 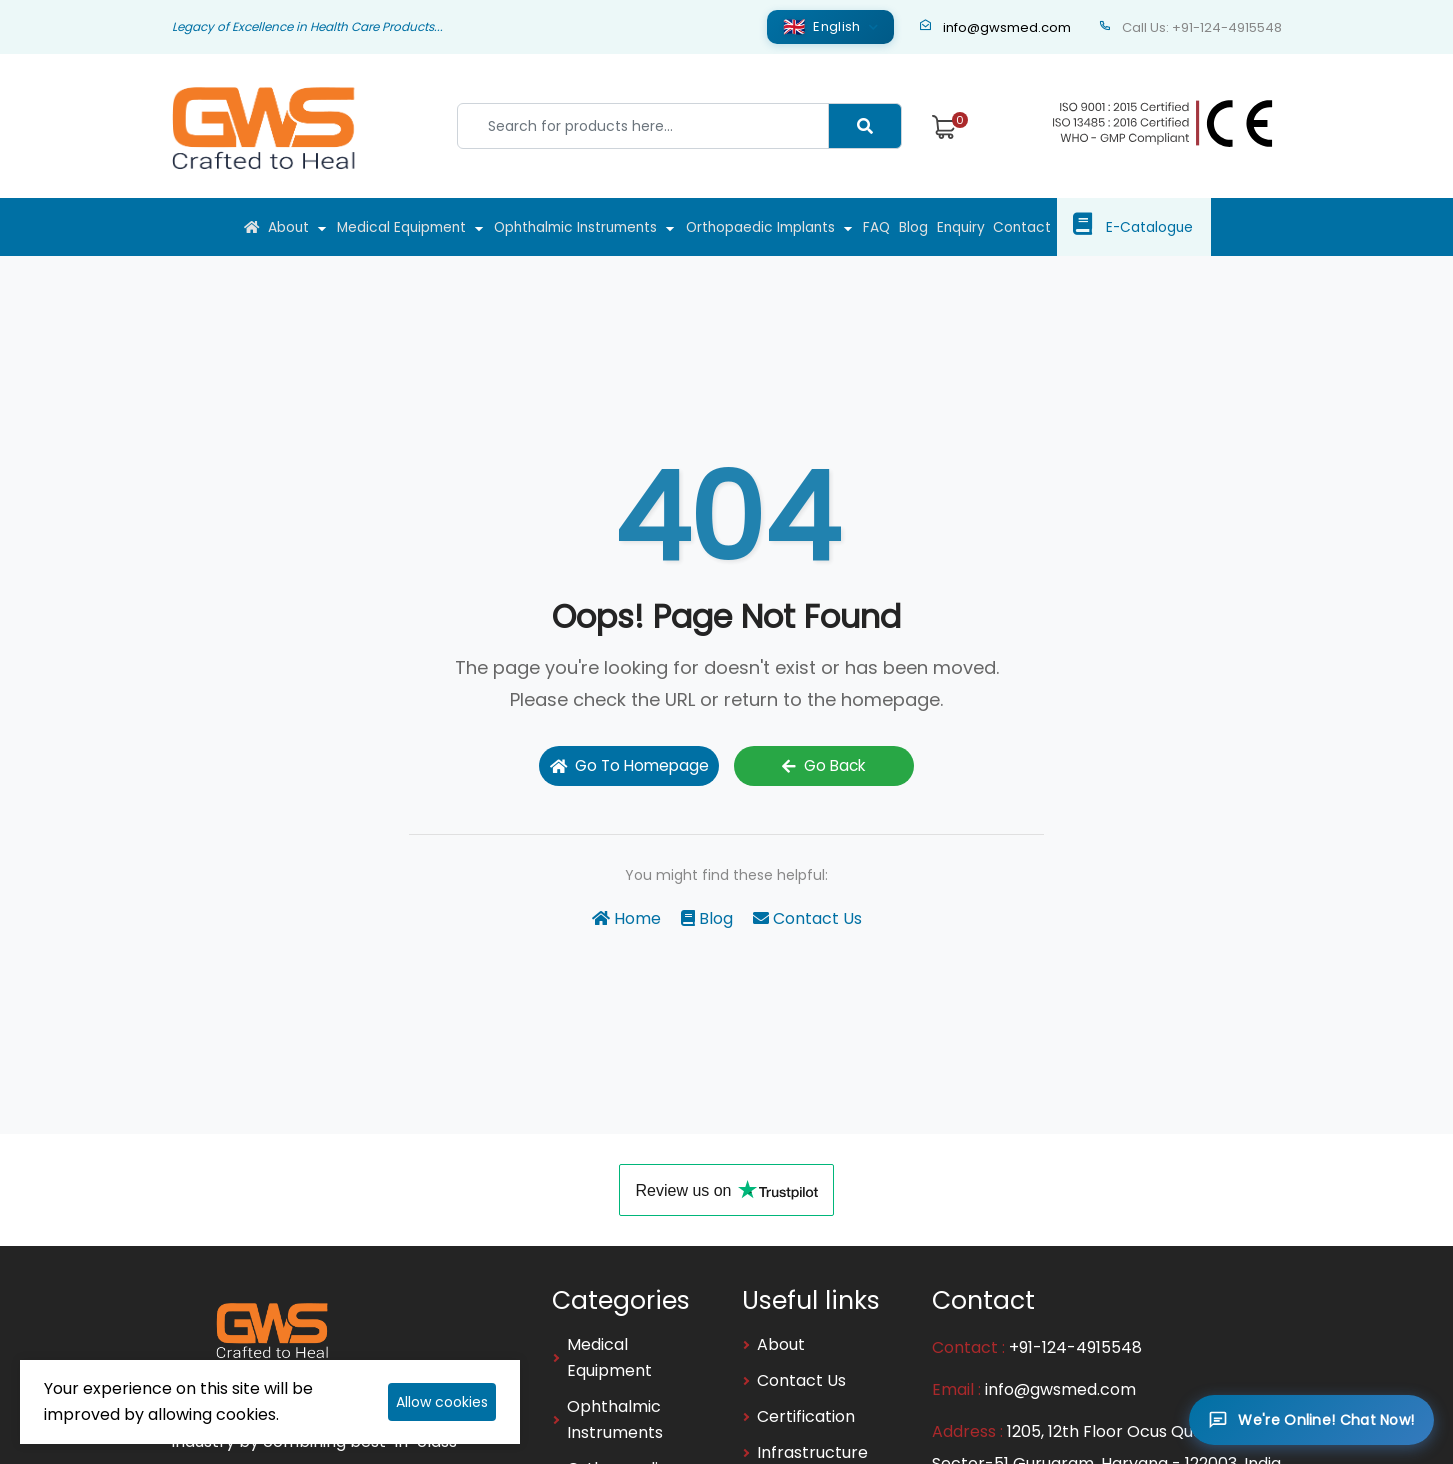 What do you see at coordinates (1192, 227) in the screenshot?
I see `E-Catalogue` at bounding box center [1192, 227].